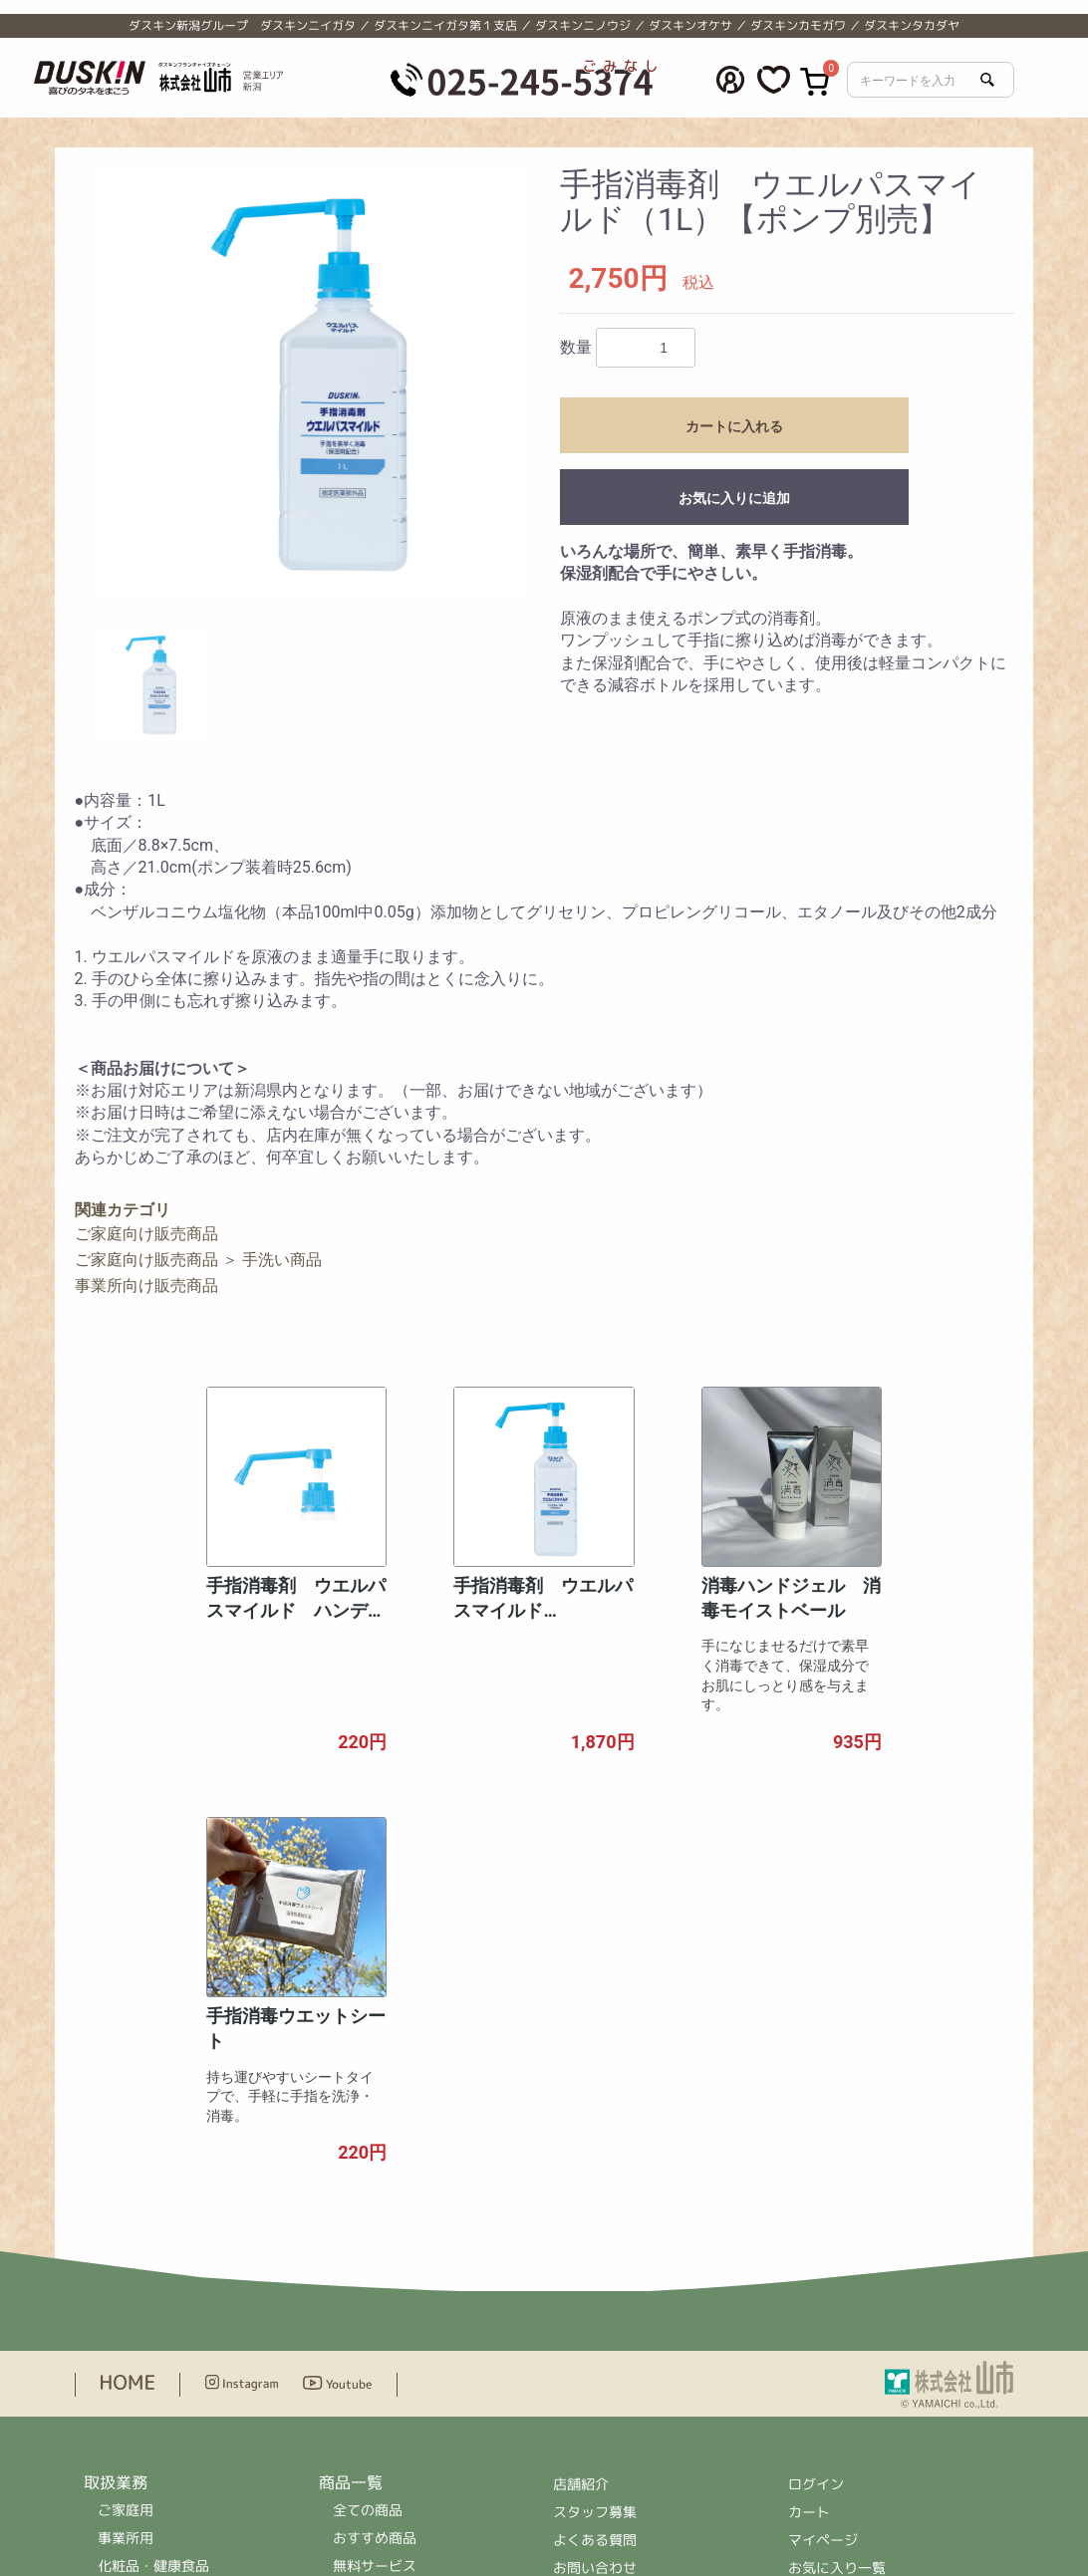  I want to click on 事業所用, so click(125, 2169).